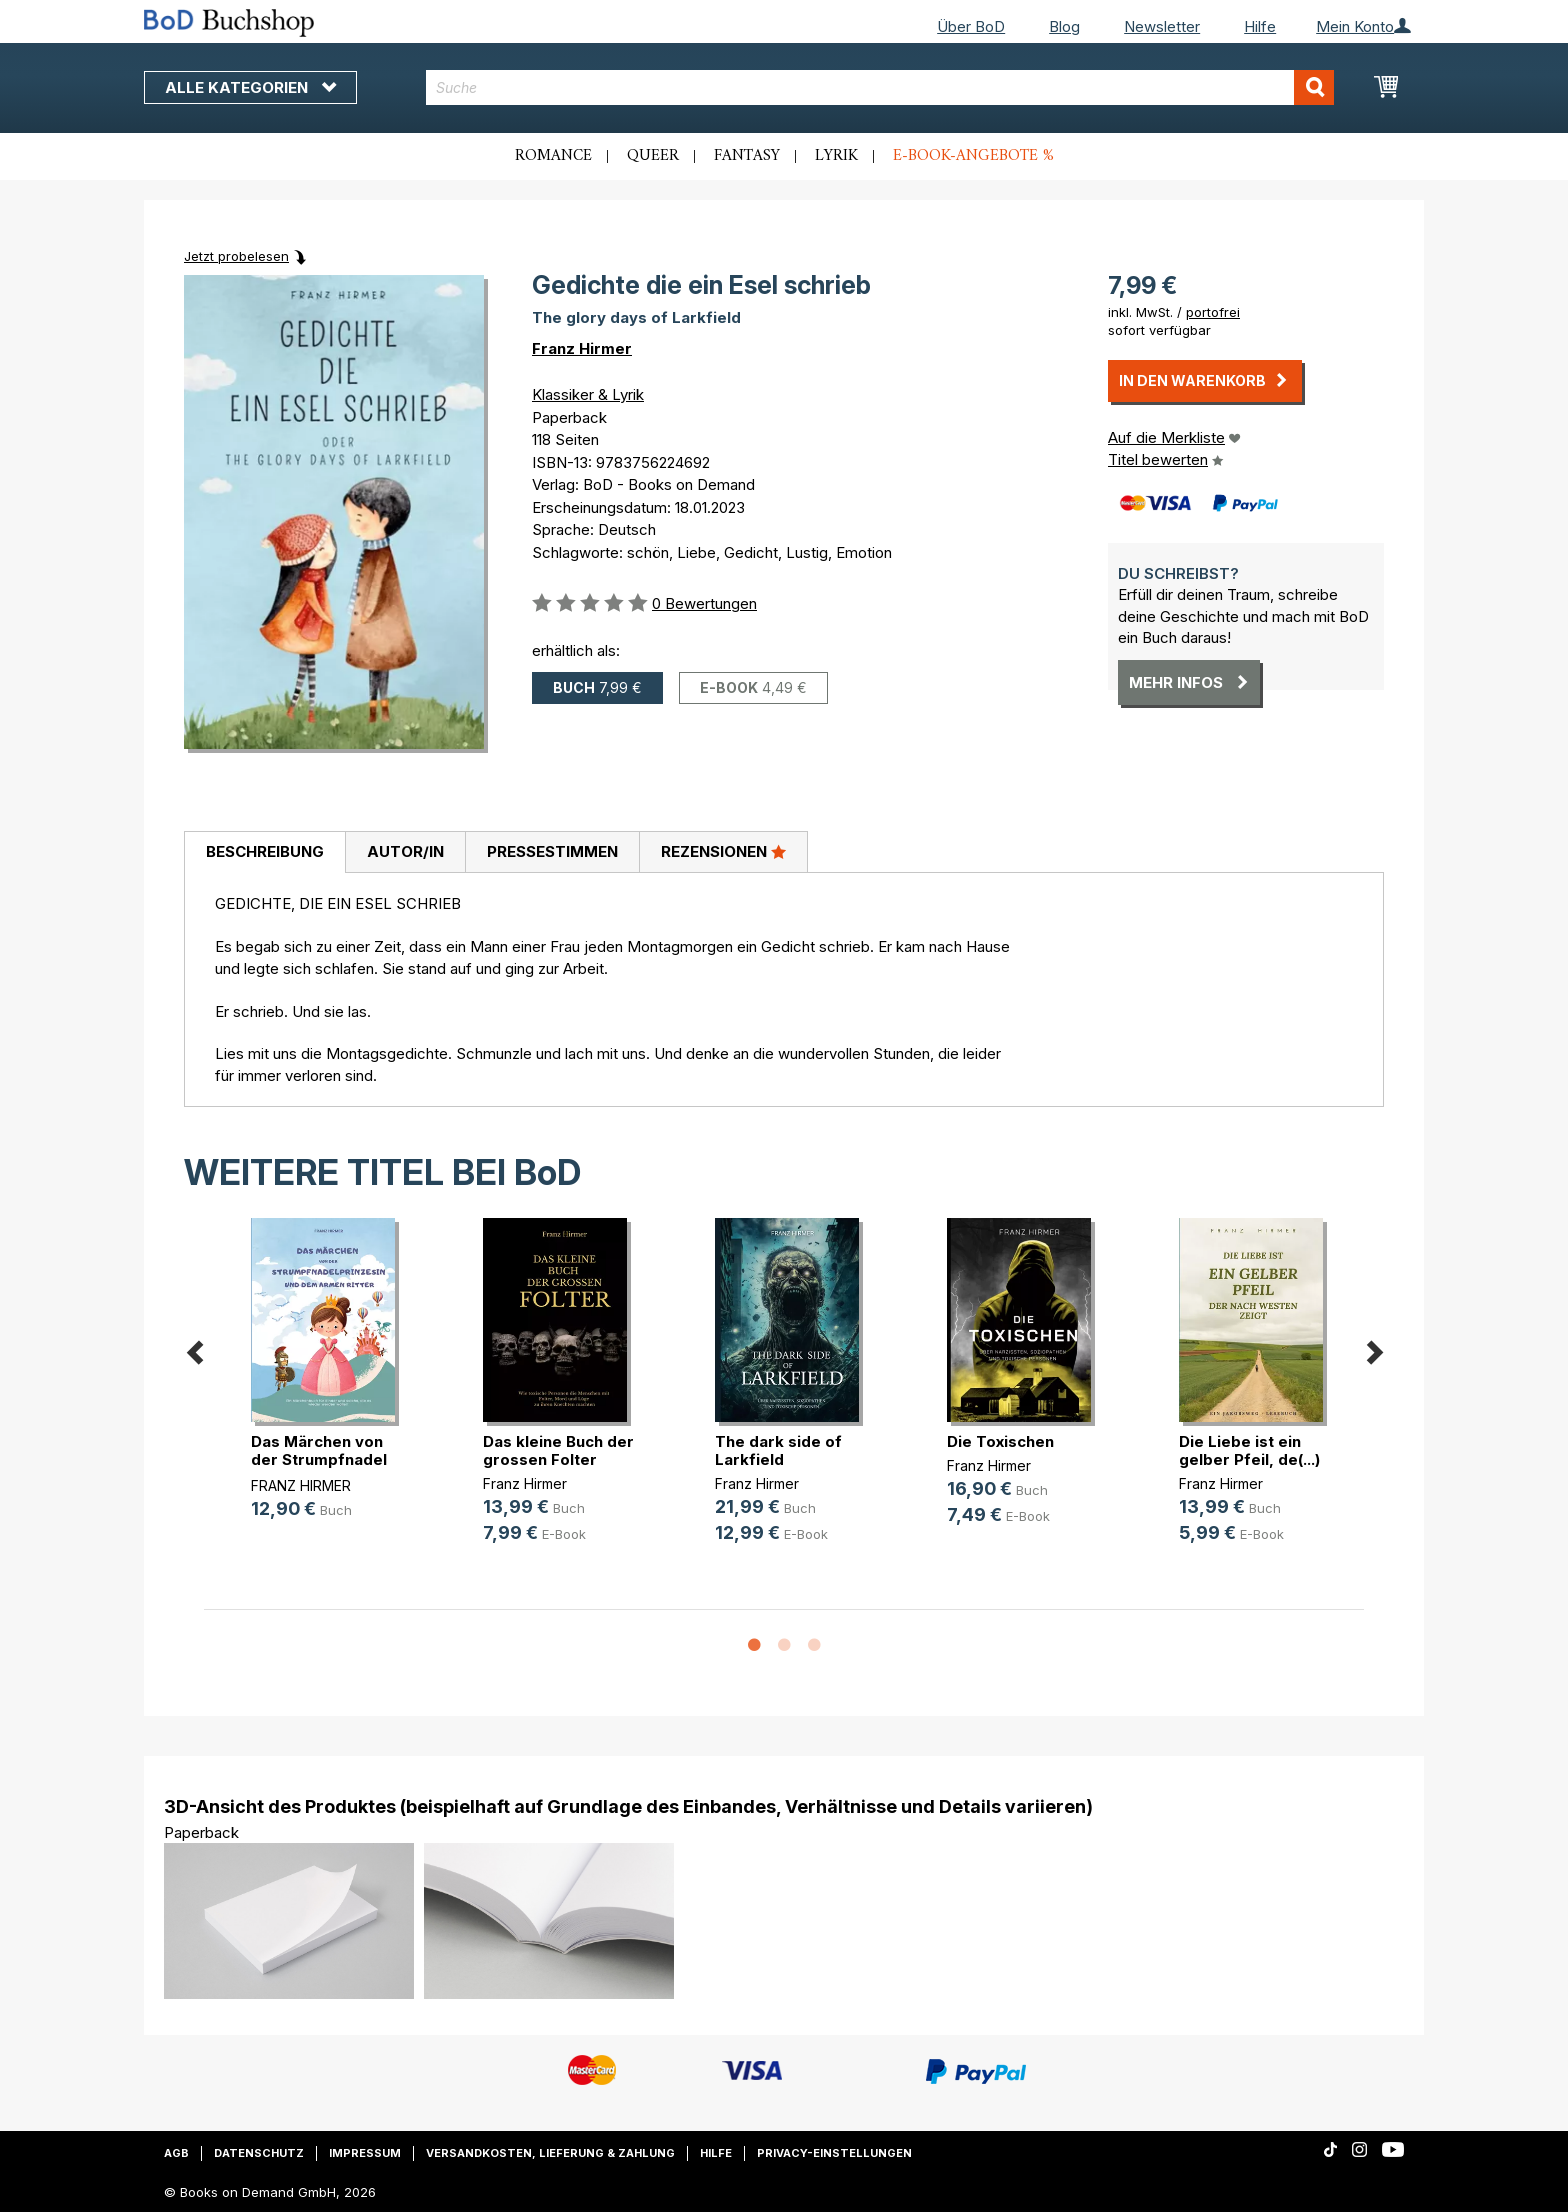 Image resolution: width=1568 pixels, height=2212 pixels. I want to click on Lyrik, so click(836, 156).